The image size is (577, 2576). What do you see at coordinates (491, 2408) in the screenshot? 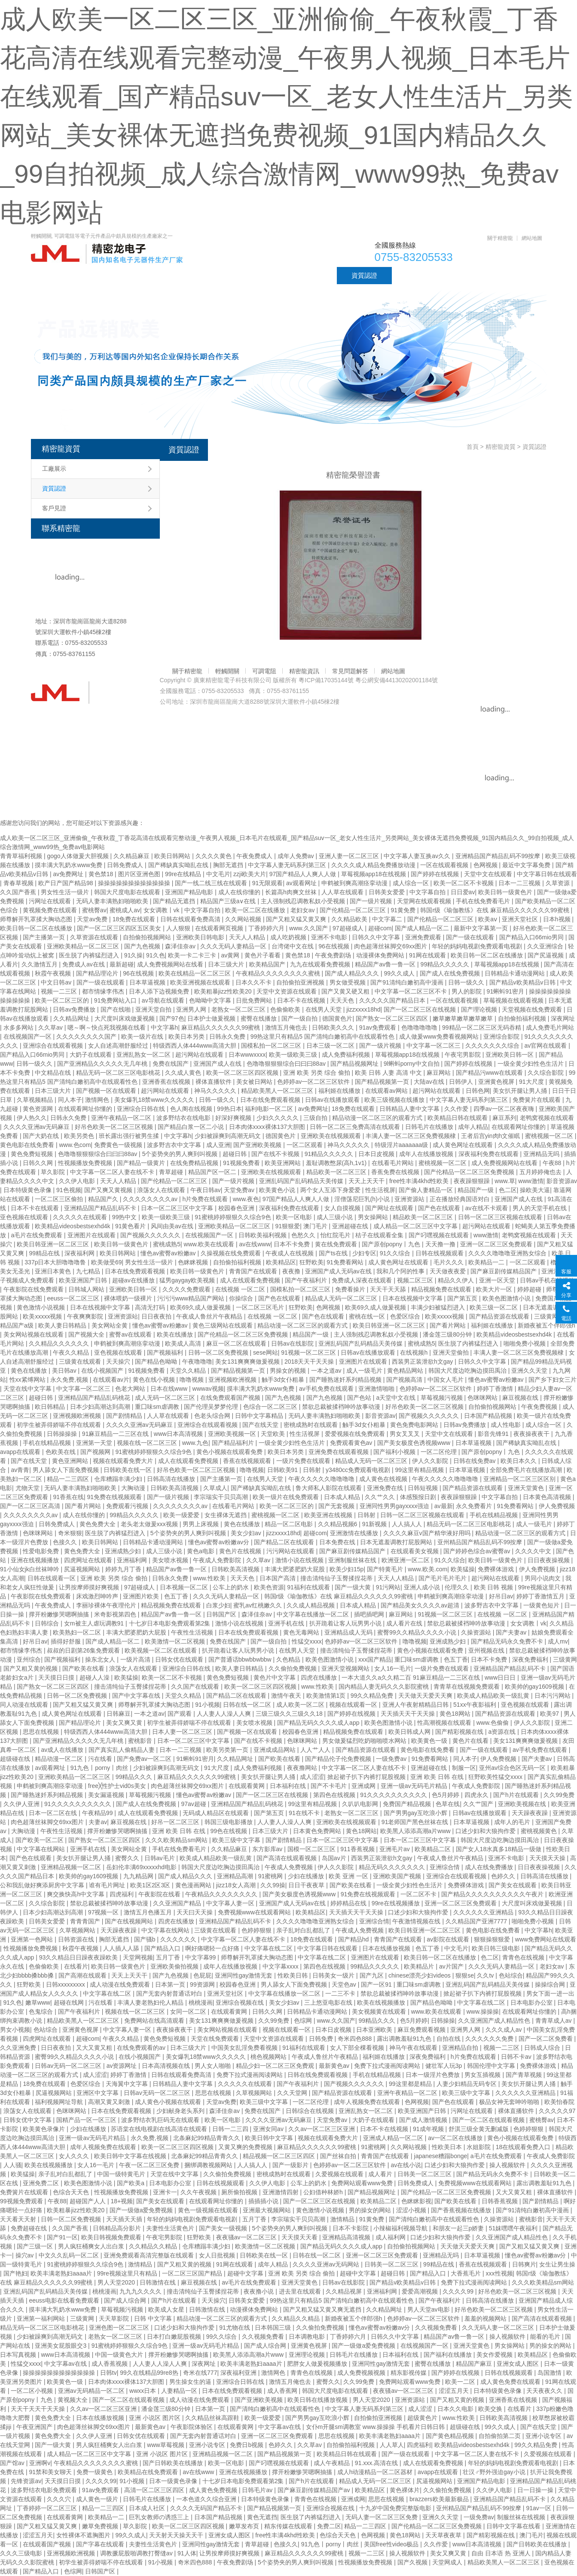
I see `欧美交换` at bounding box center [491, 2408].